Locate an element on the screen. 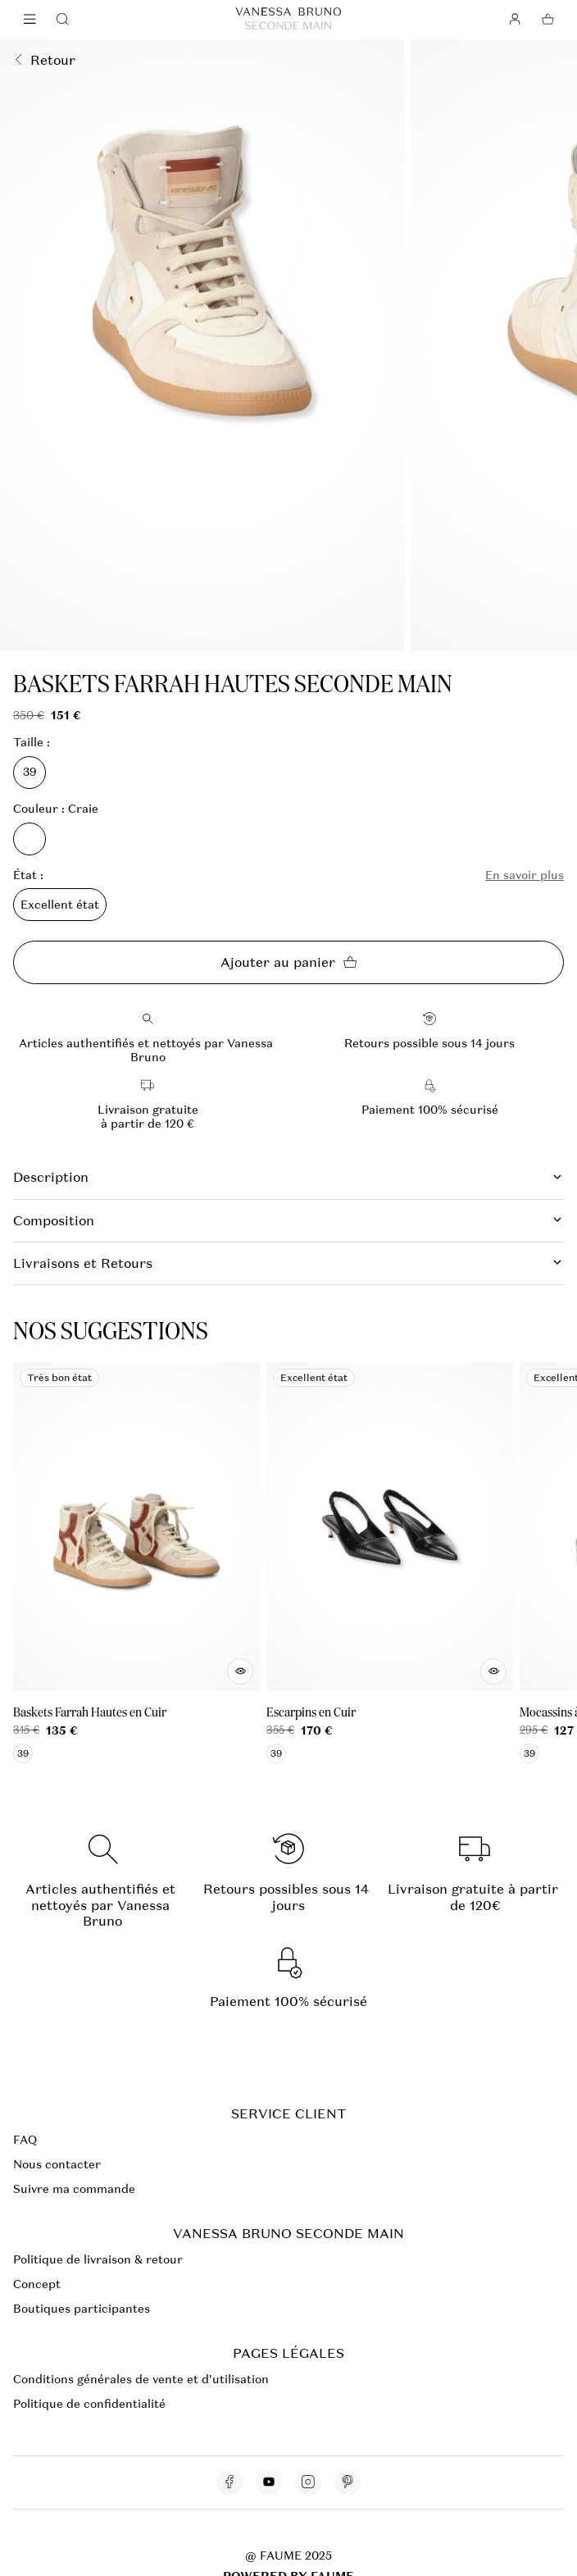 This screenshot has width=577, height=2576. Boutiques participantes is located at coordinates (81, 2308).